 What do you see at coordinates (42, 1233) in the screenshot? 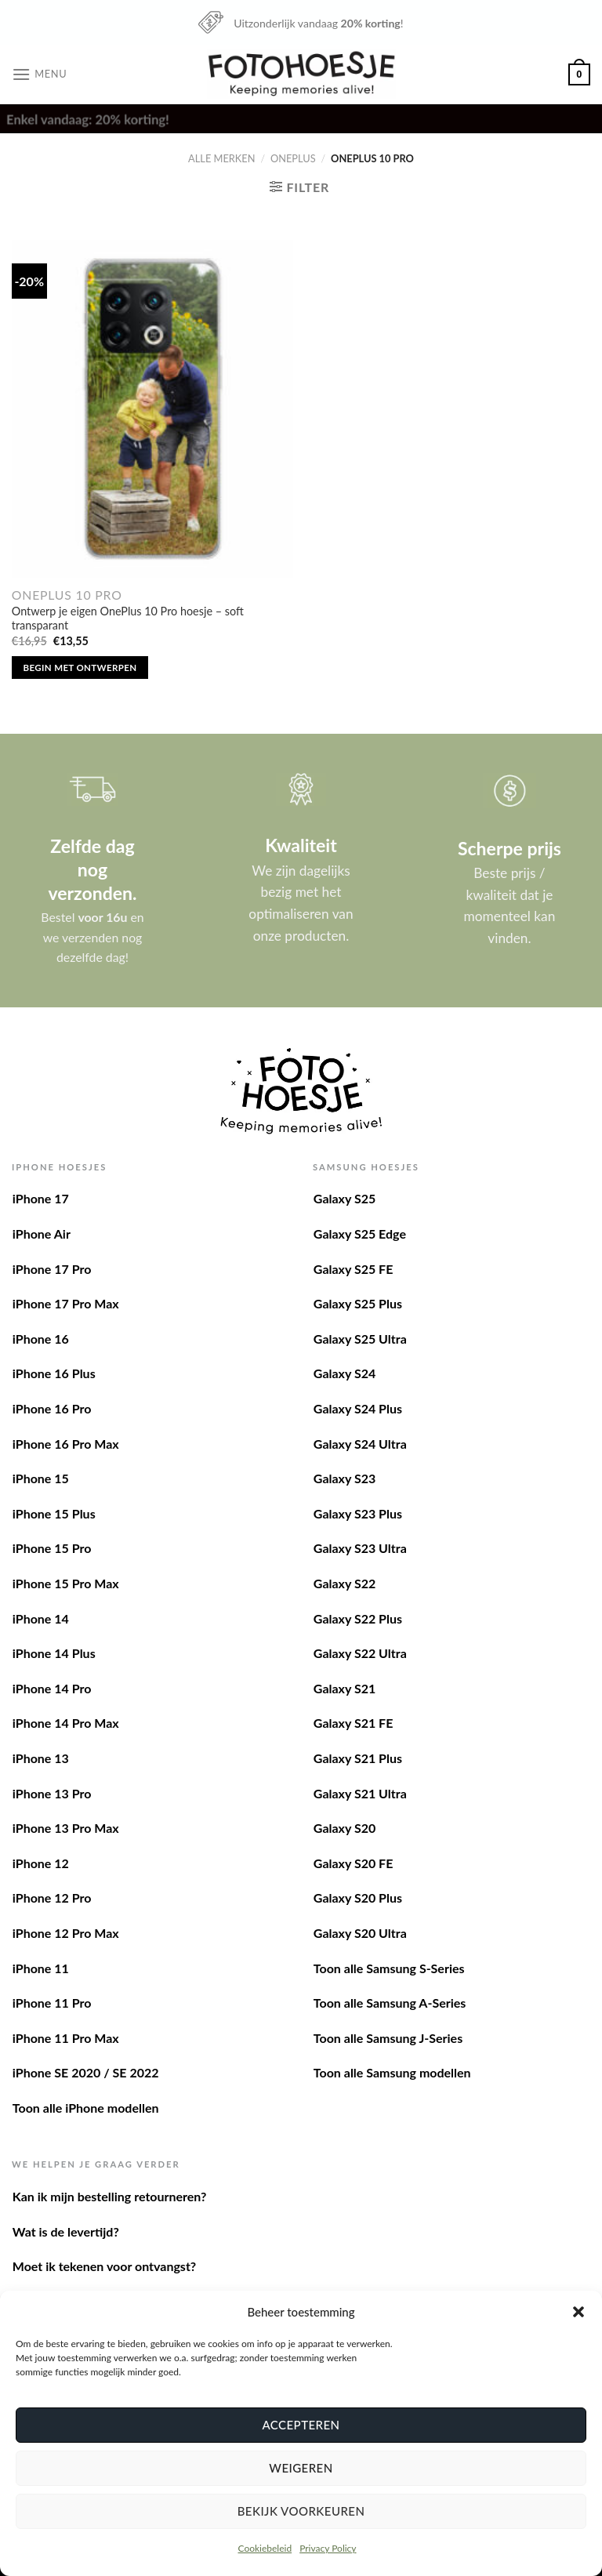
I see `iPhone Air` at bounding box center [42, 1233].